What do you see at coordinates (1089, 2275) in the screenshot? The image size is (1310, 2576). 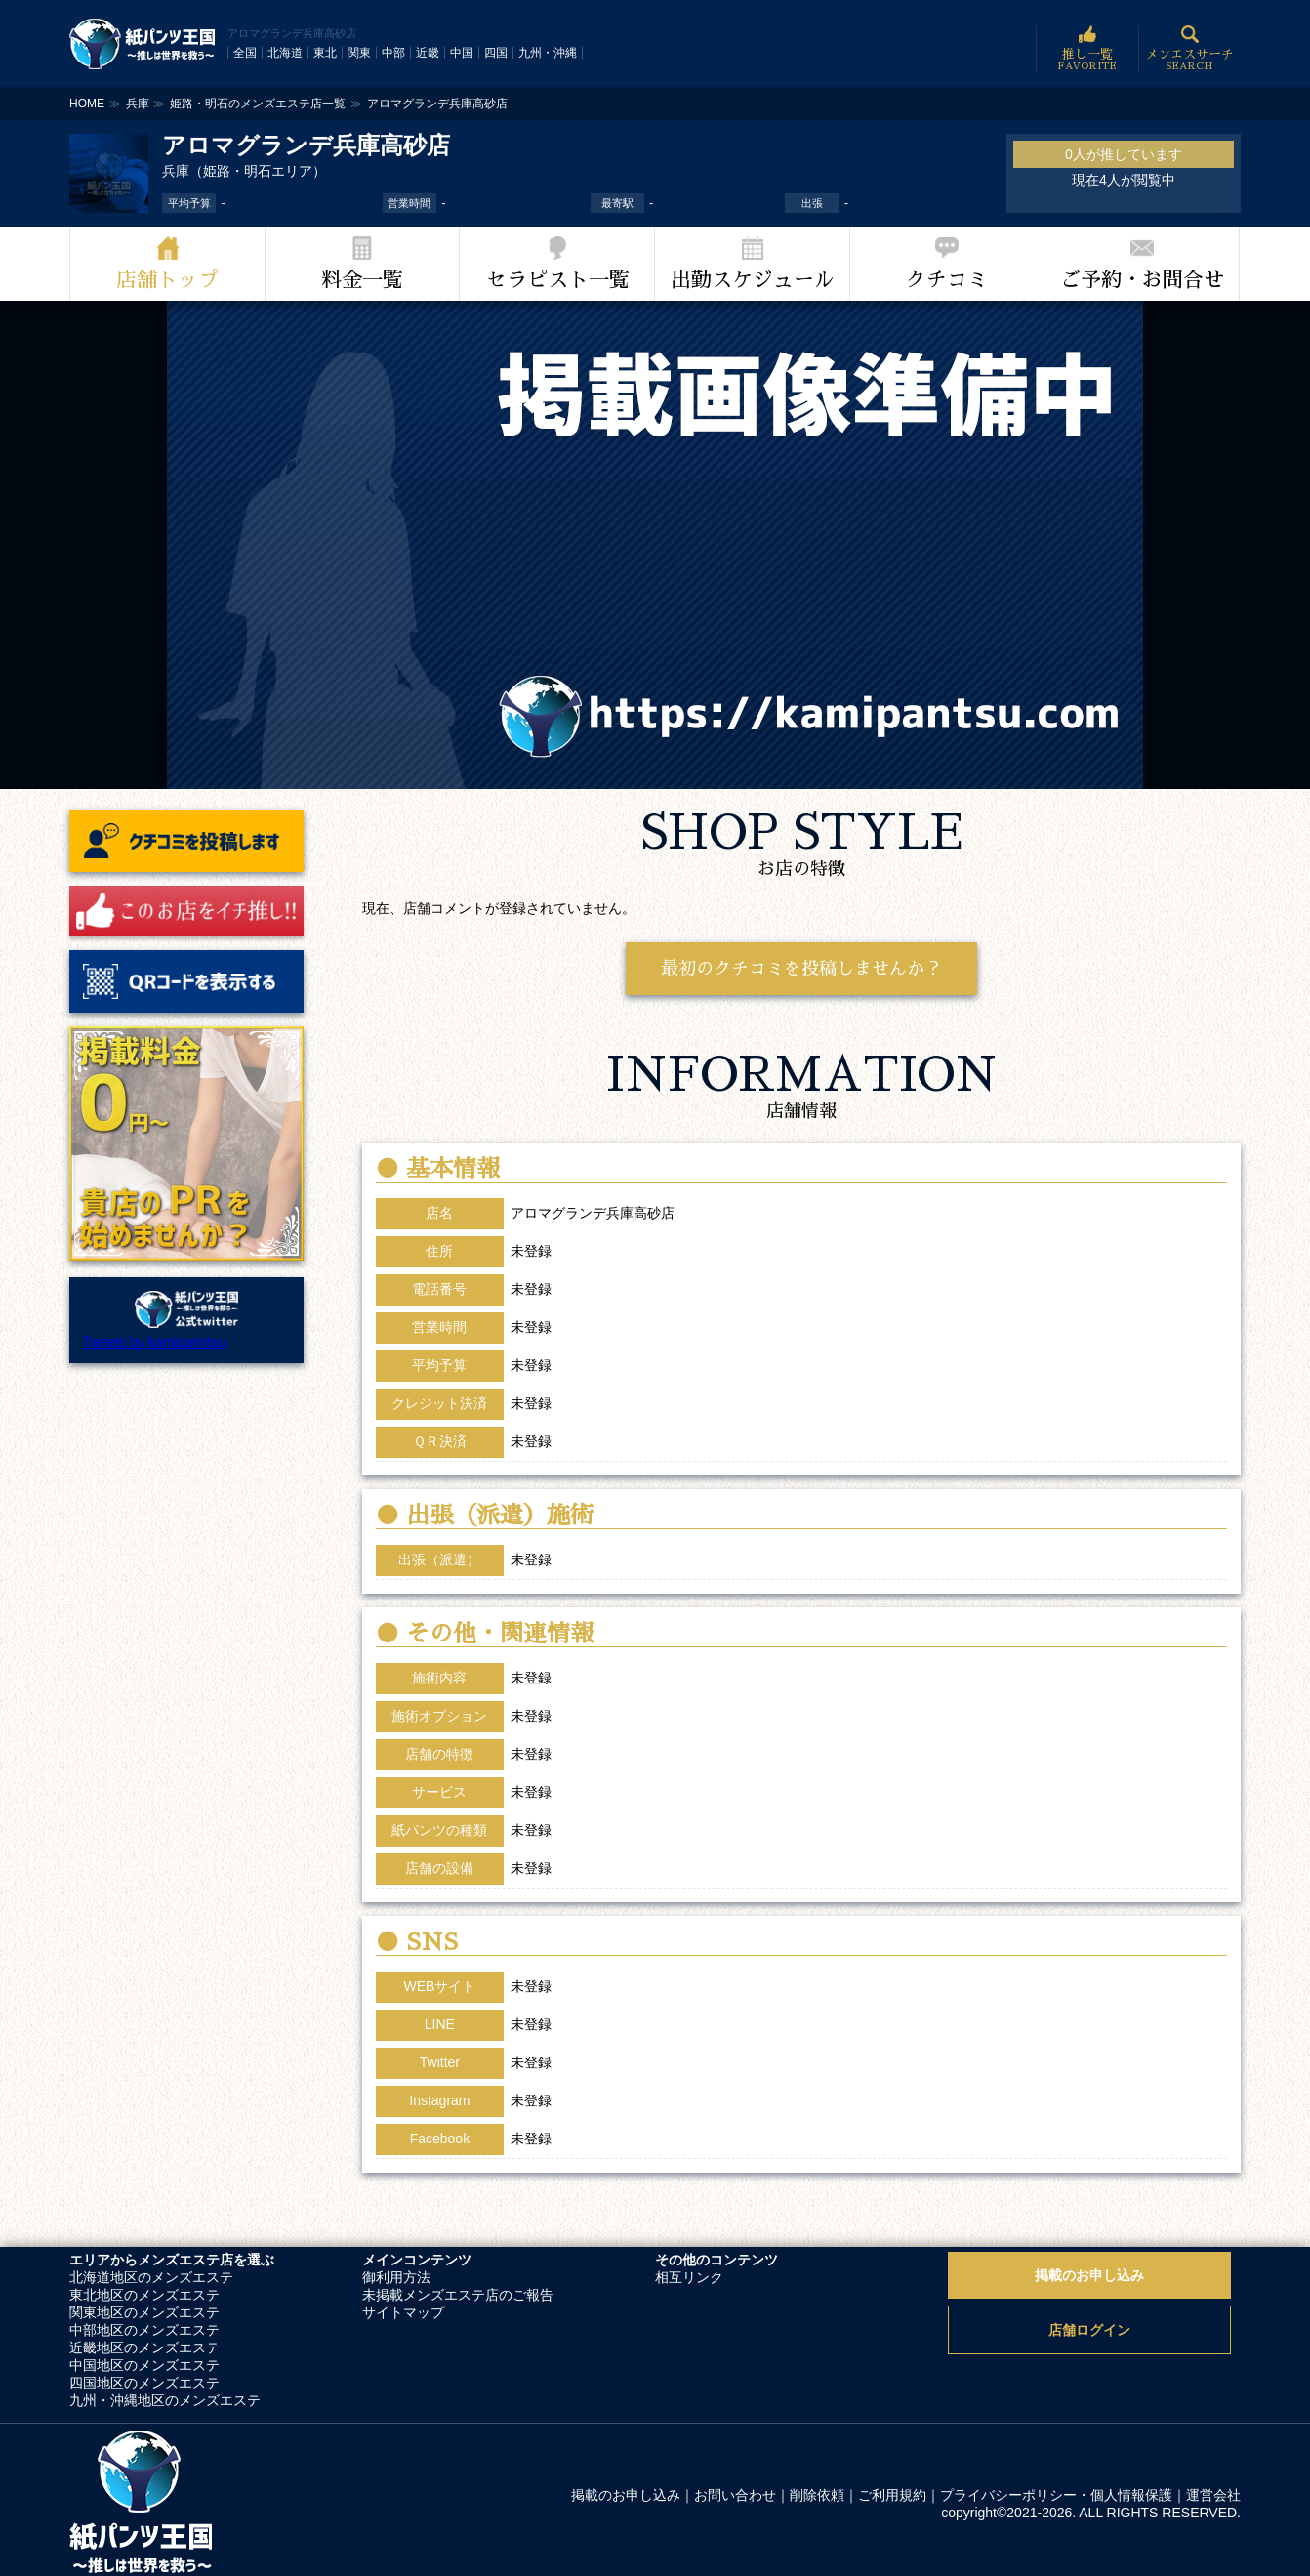 I see `掲載のお申し込み` at bounding box center [1089, 2275].